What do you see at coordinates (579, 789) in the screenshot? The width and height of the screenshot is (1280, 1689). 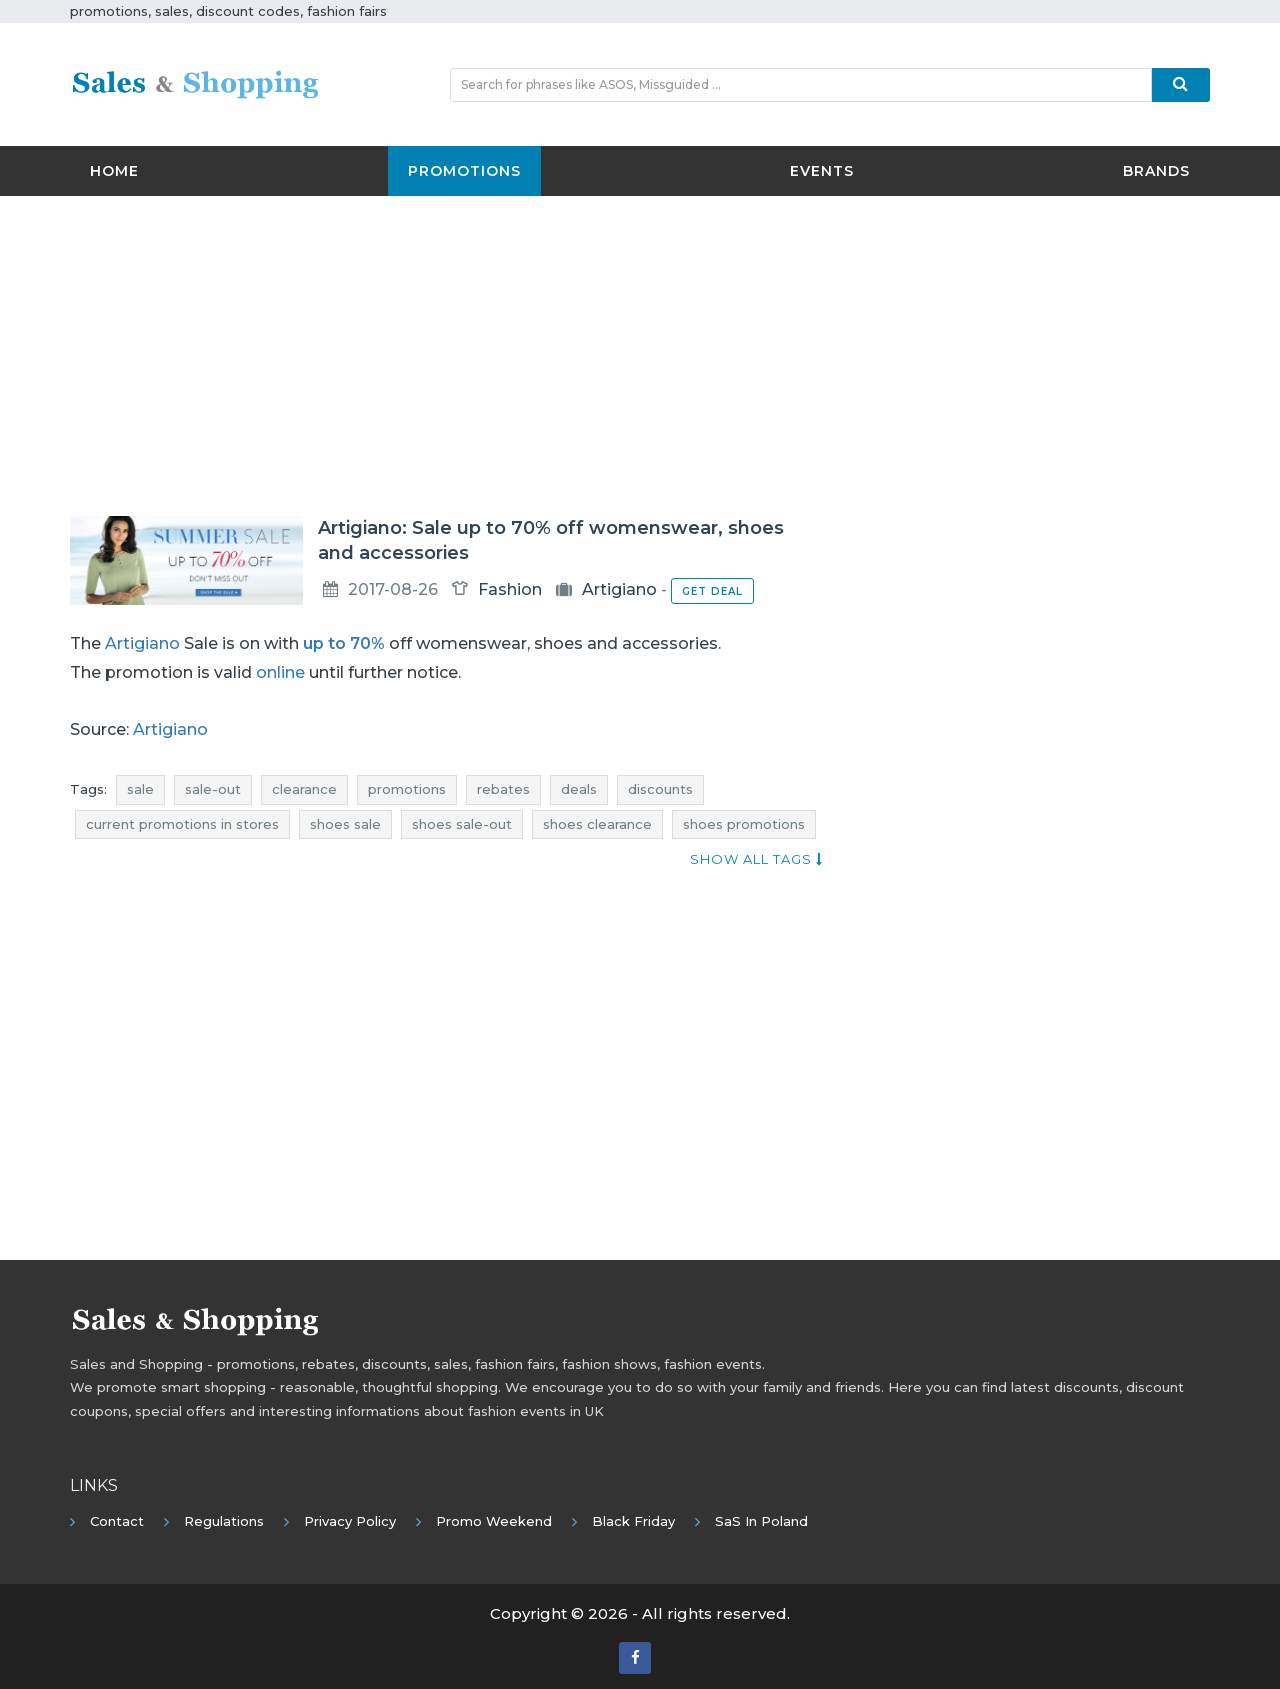 I see `deals` at bounding box center [579, 789].